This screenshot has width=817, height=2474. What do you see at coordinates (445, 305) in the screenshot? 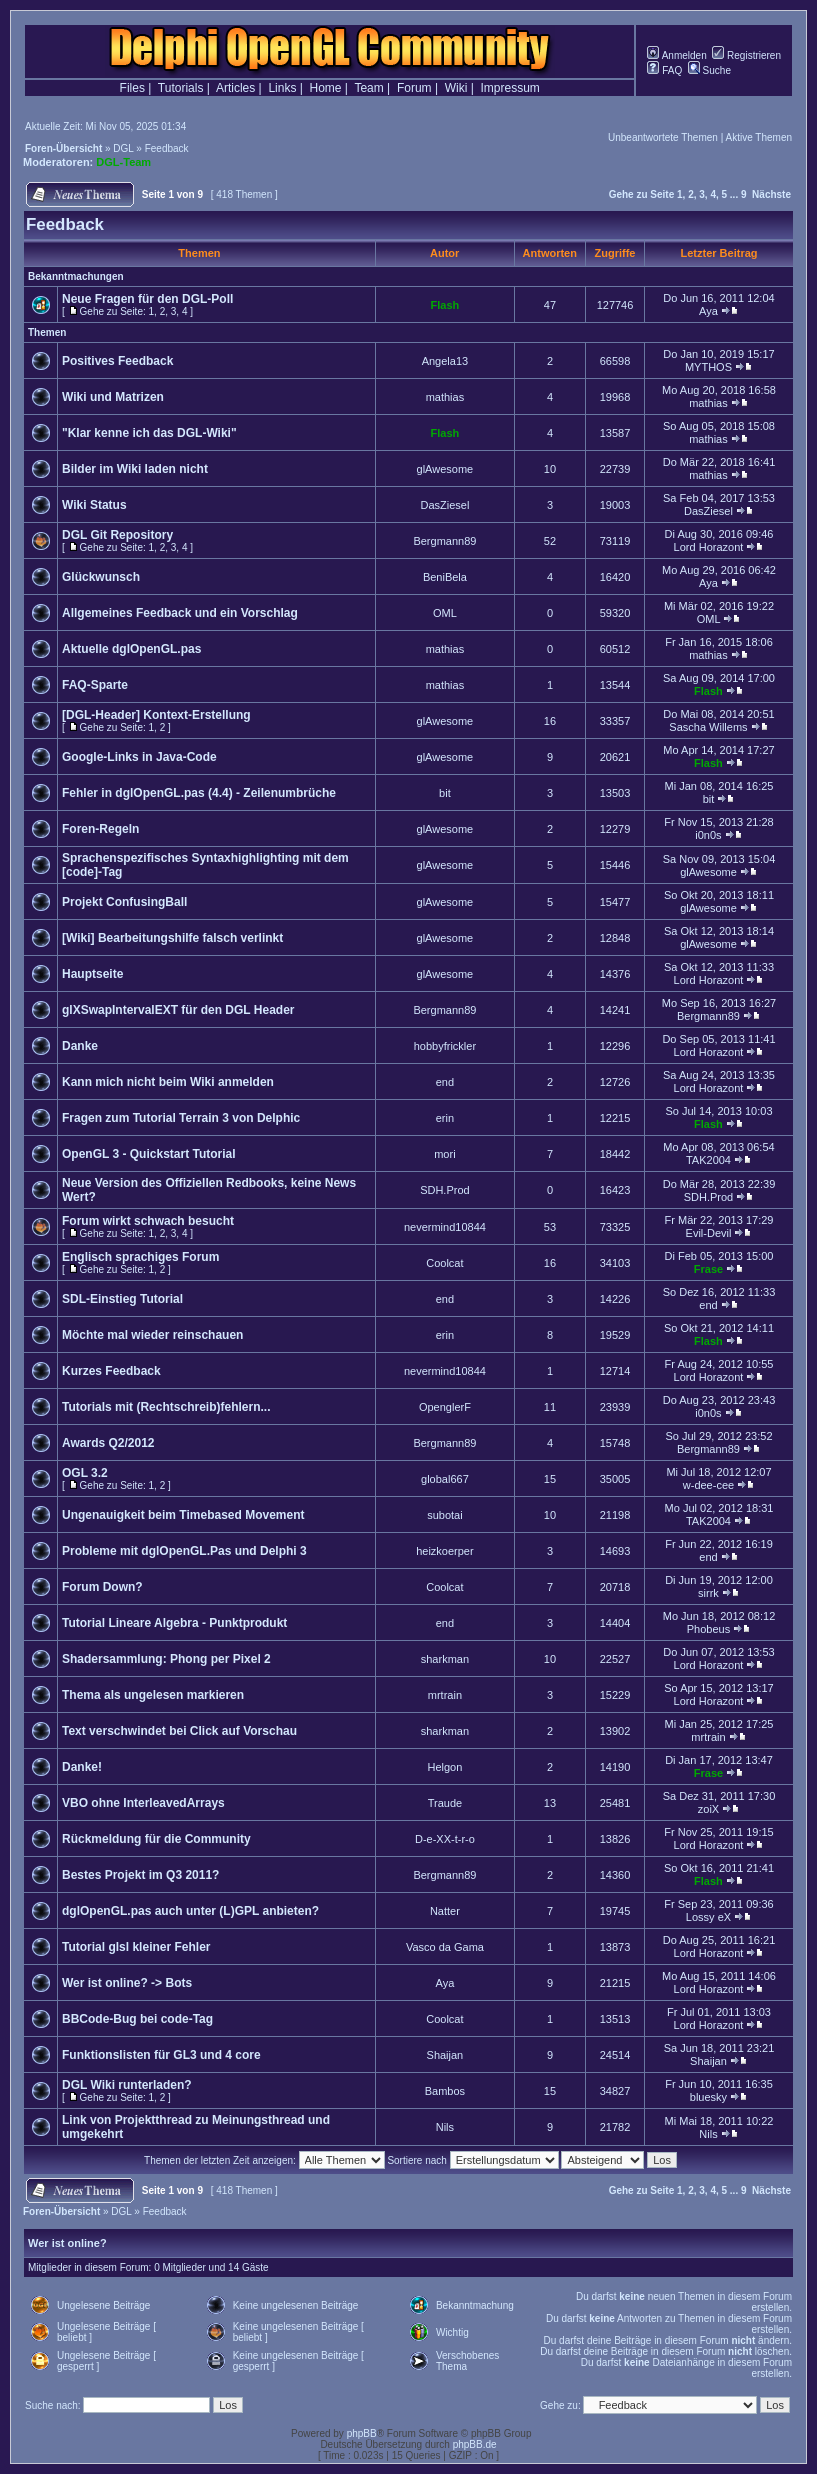
I see `Flash` at bounding box center [445, 305].